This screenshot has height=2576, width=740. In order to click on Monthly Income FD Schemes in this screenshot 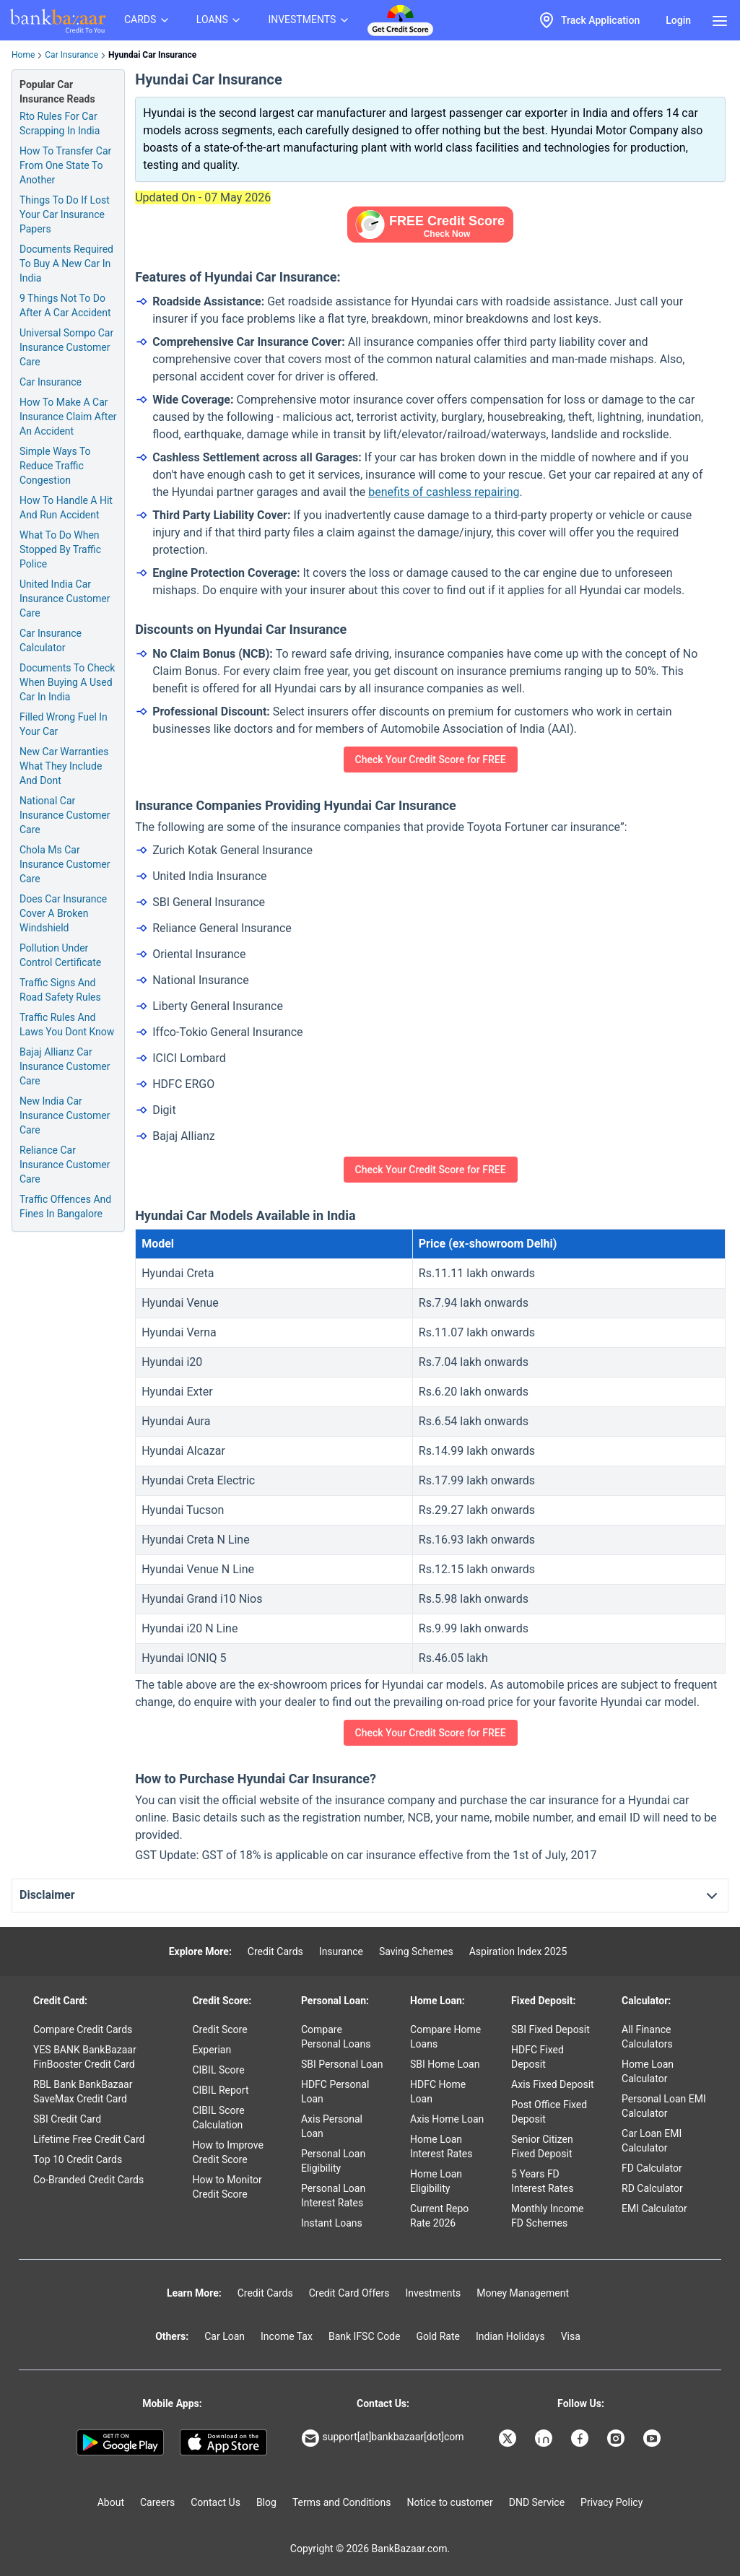, I will do `click(547, 2216)`.